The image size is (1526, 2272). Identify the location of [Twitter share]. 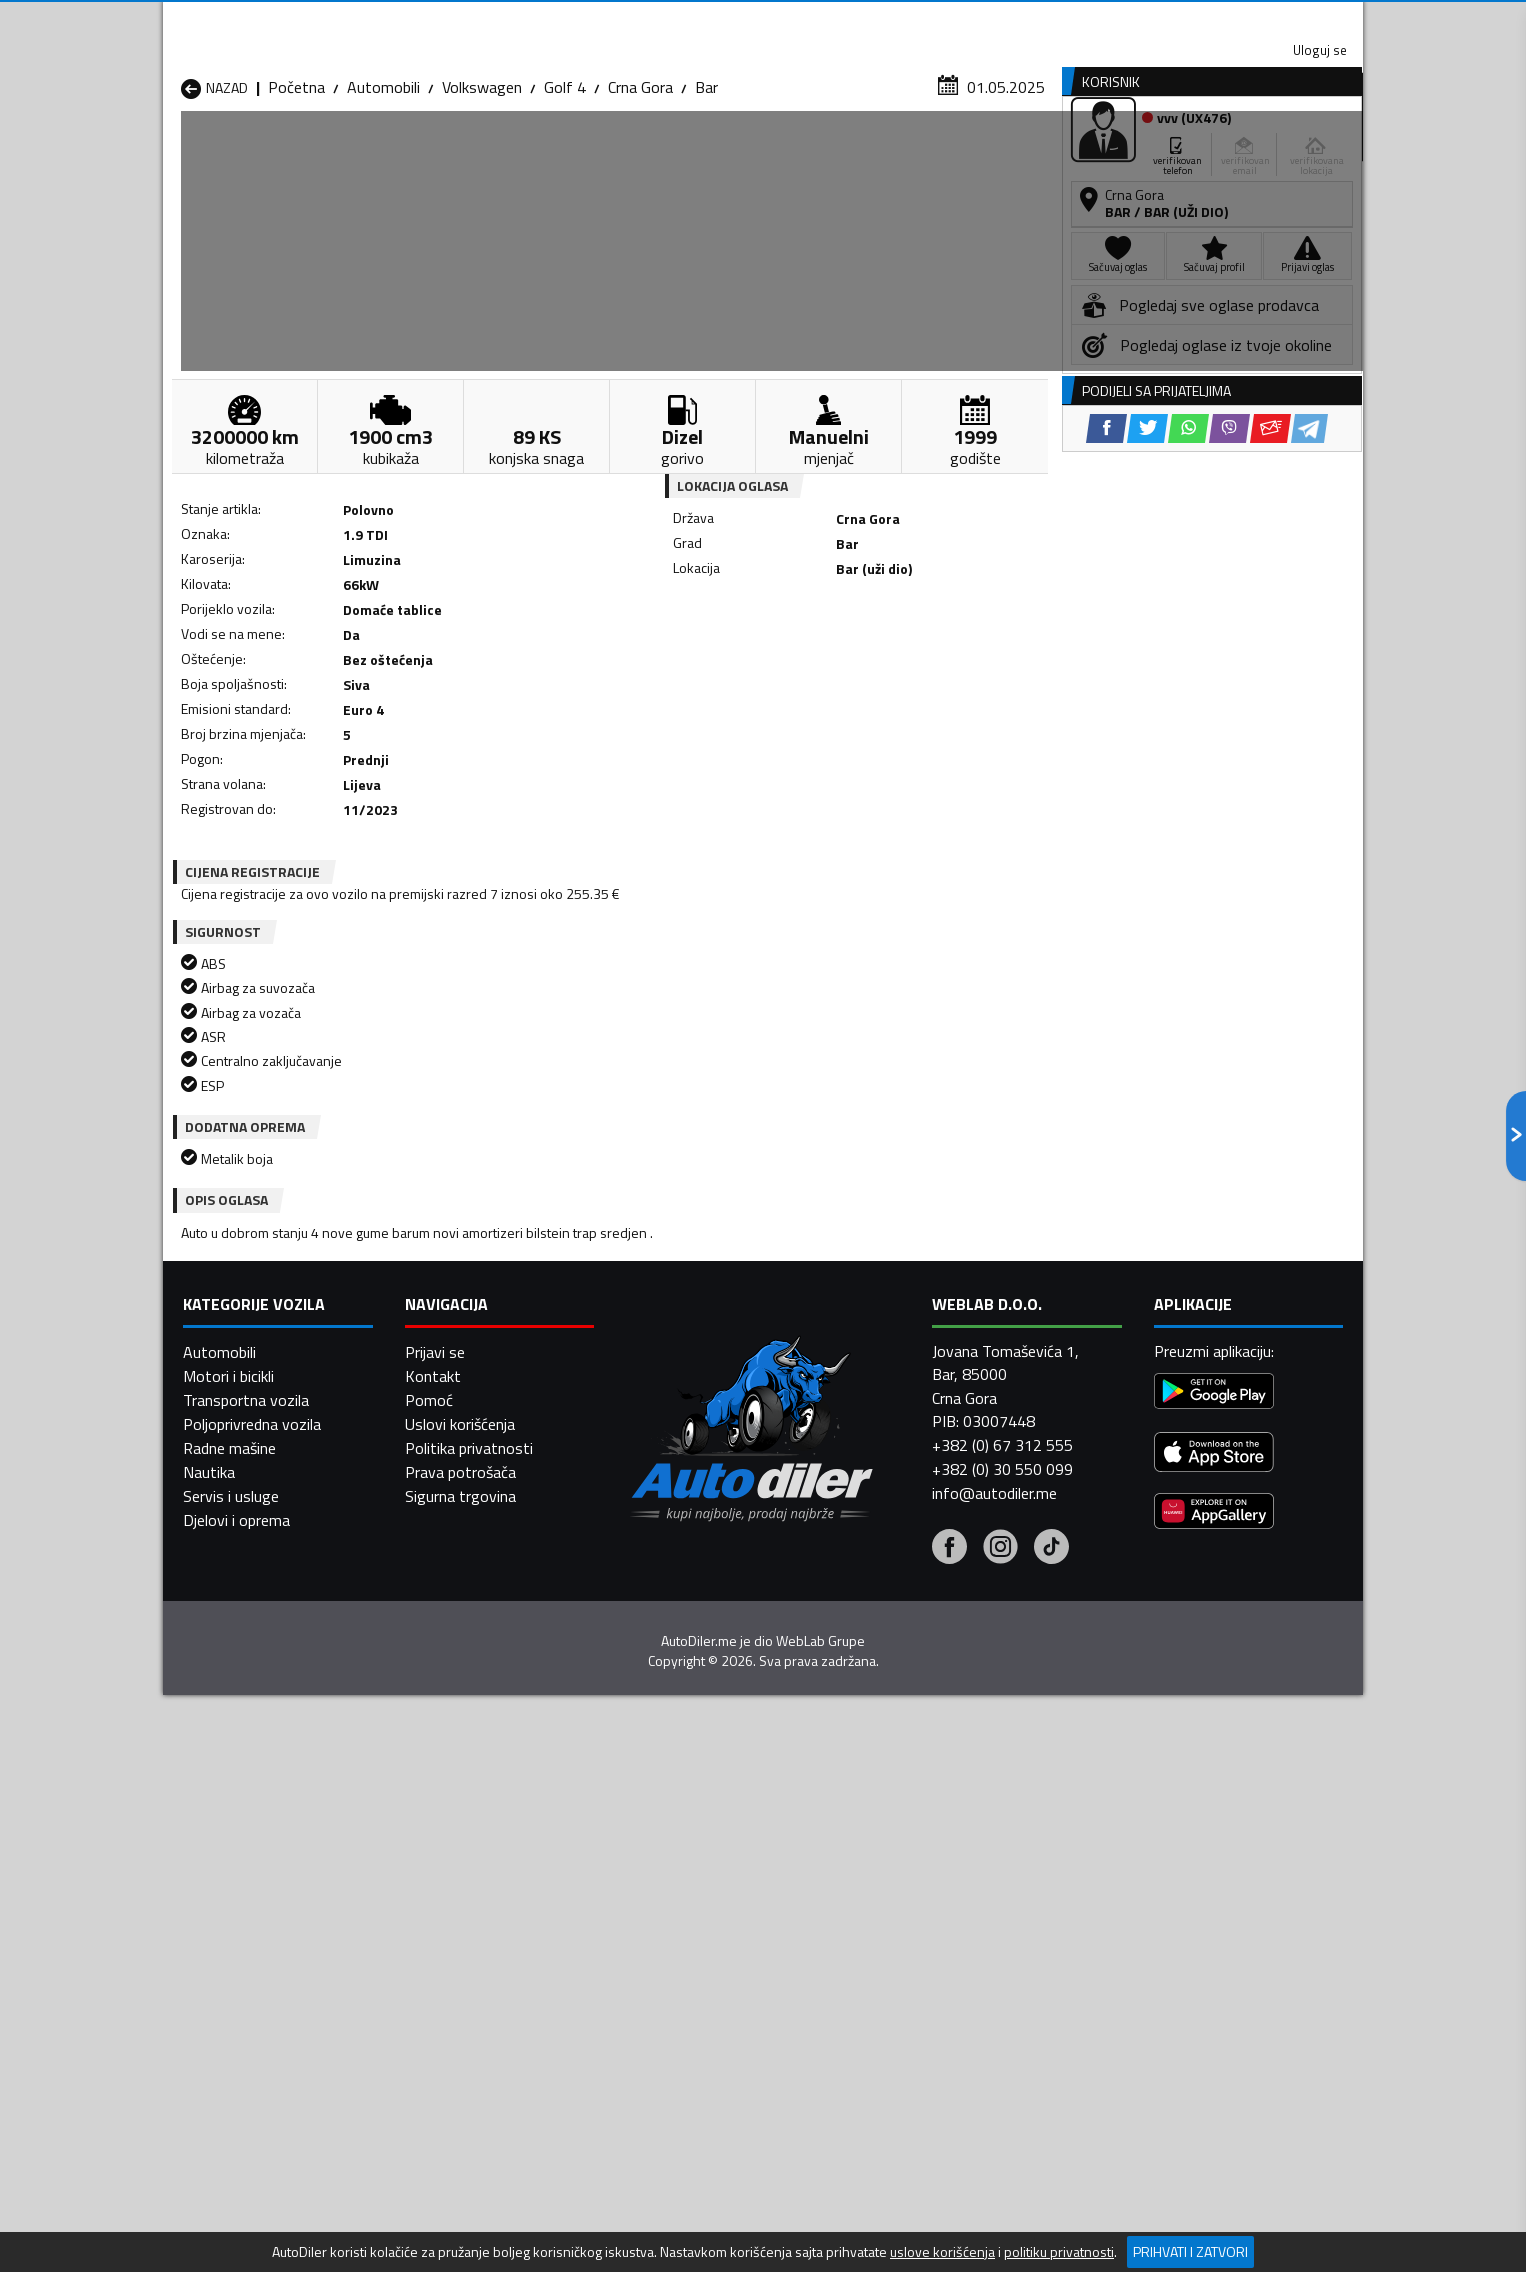
(777, 660).